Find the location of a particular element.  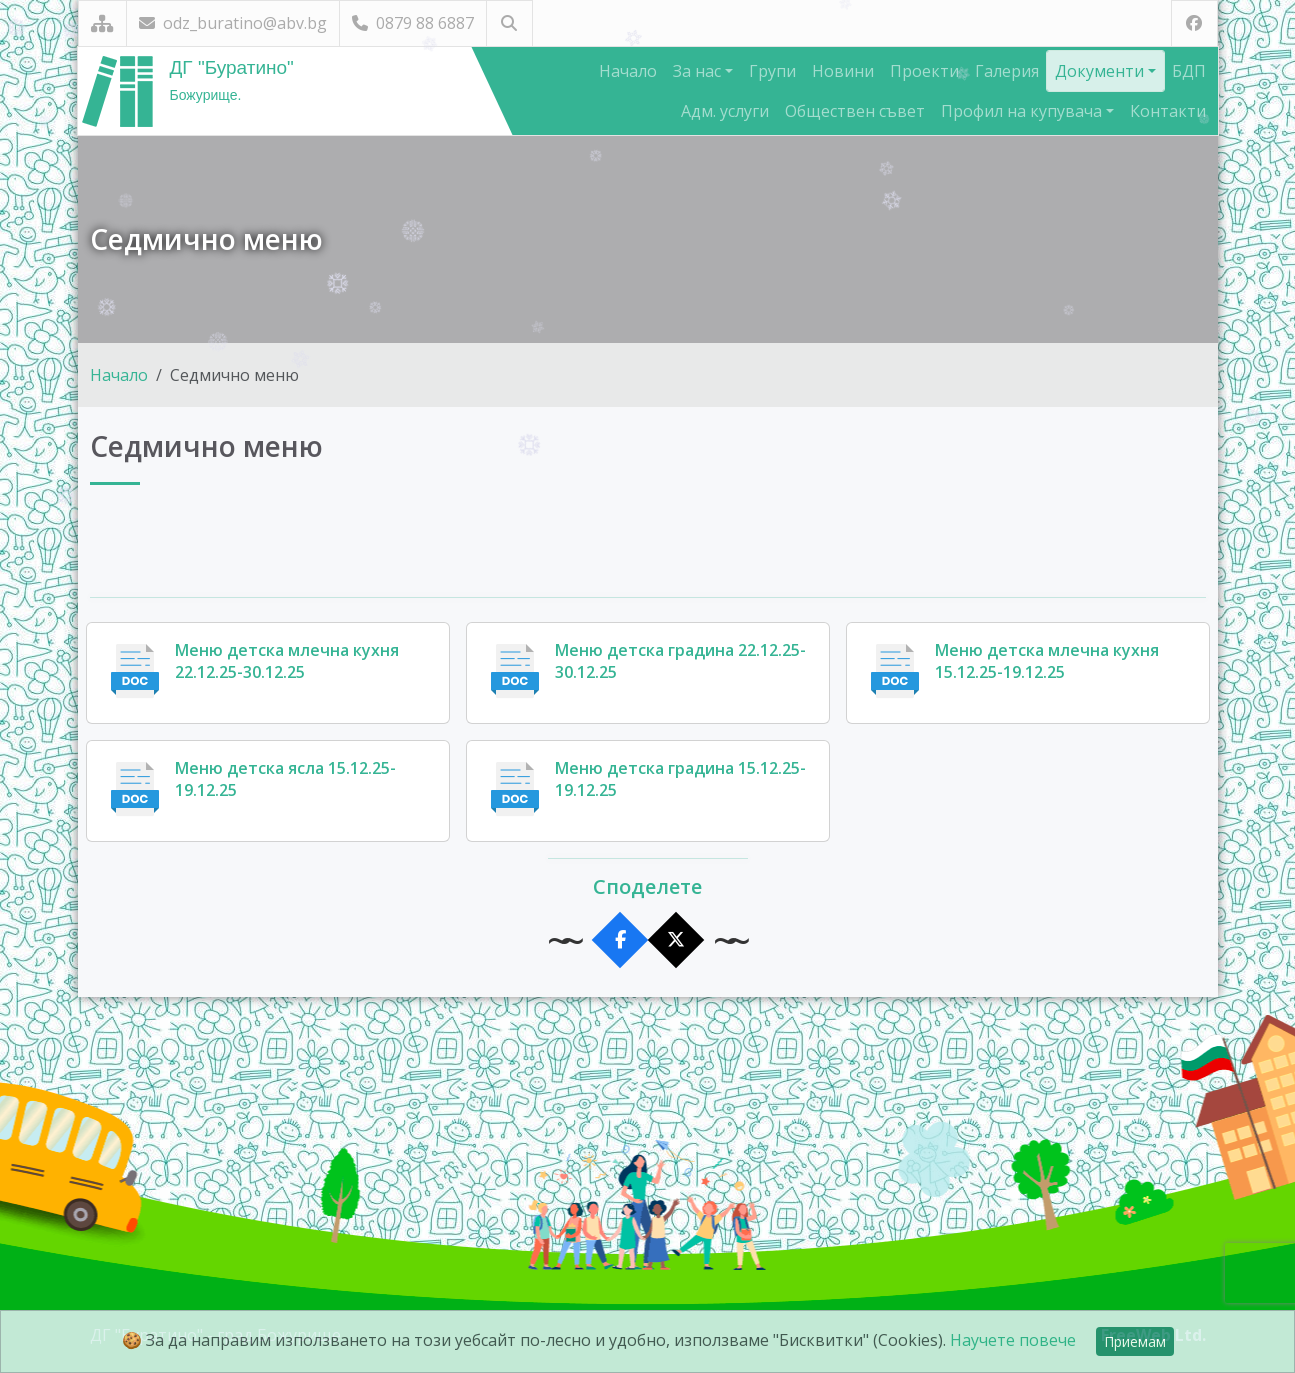

0879 88 6887 is located at coordinates (413, 23).